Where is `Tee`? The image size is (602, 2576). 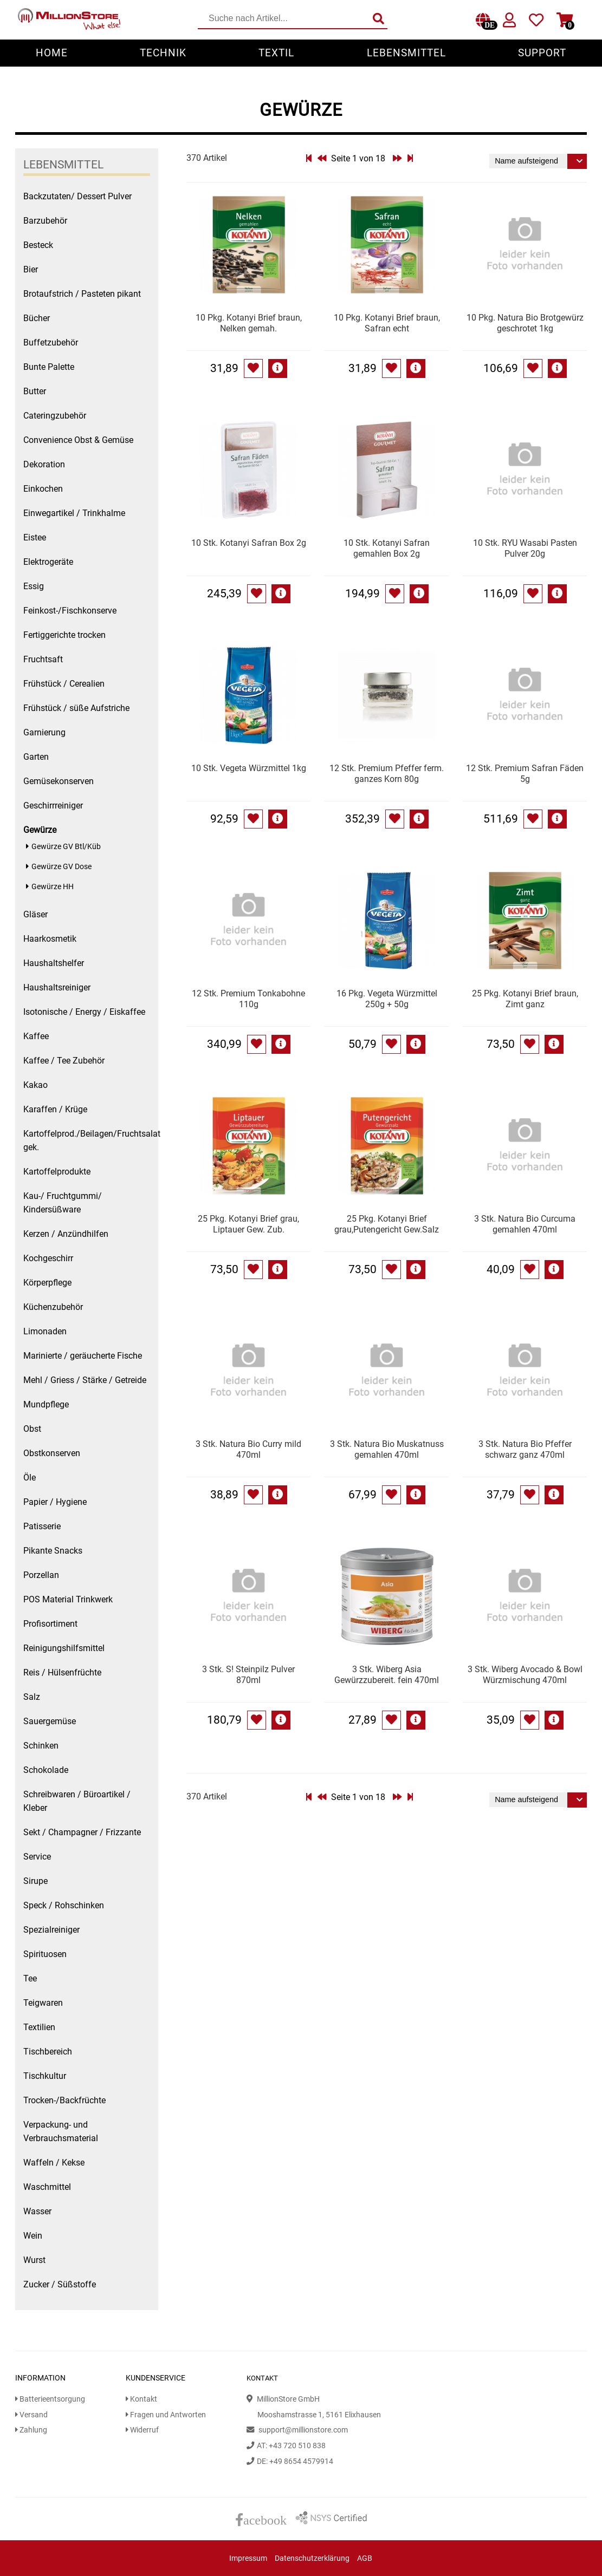
Tee is located at coordinates (30, 1978).